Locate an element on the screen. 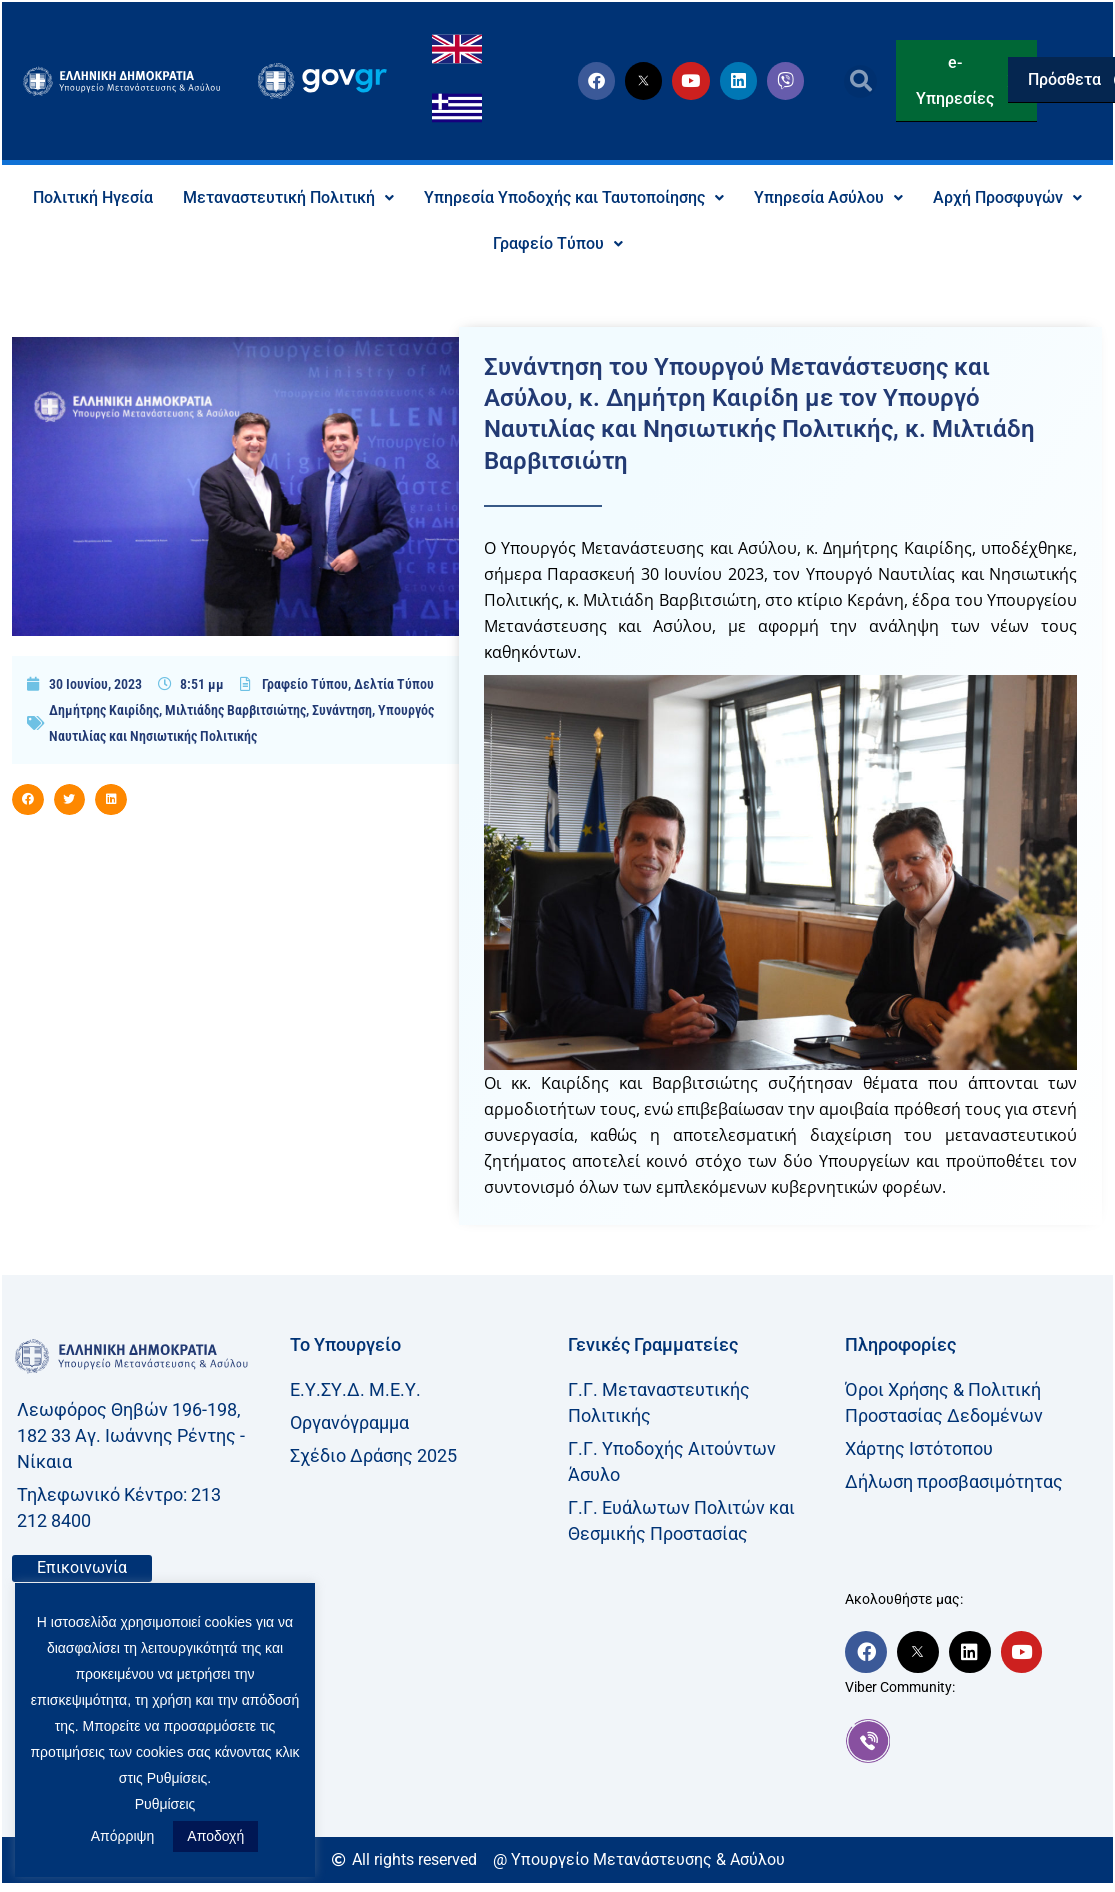 The height and width of the screenshot is (1892, 1115). Μεταναστευτική Πολιτική is located at coordinates (288, 197).